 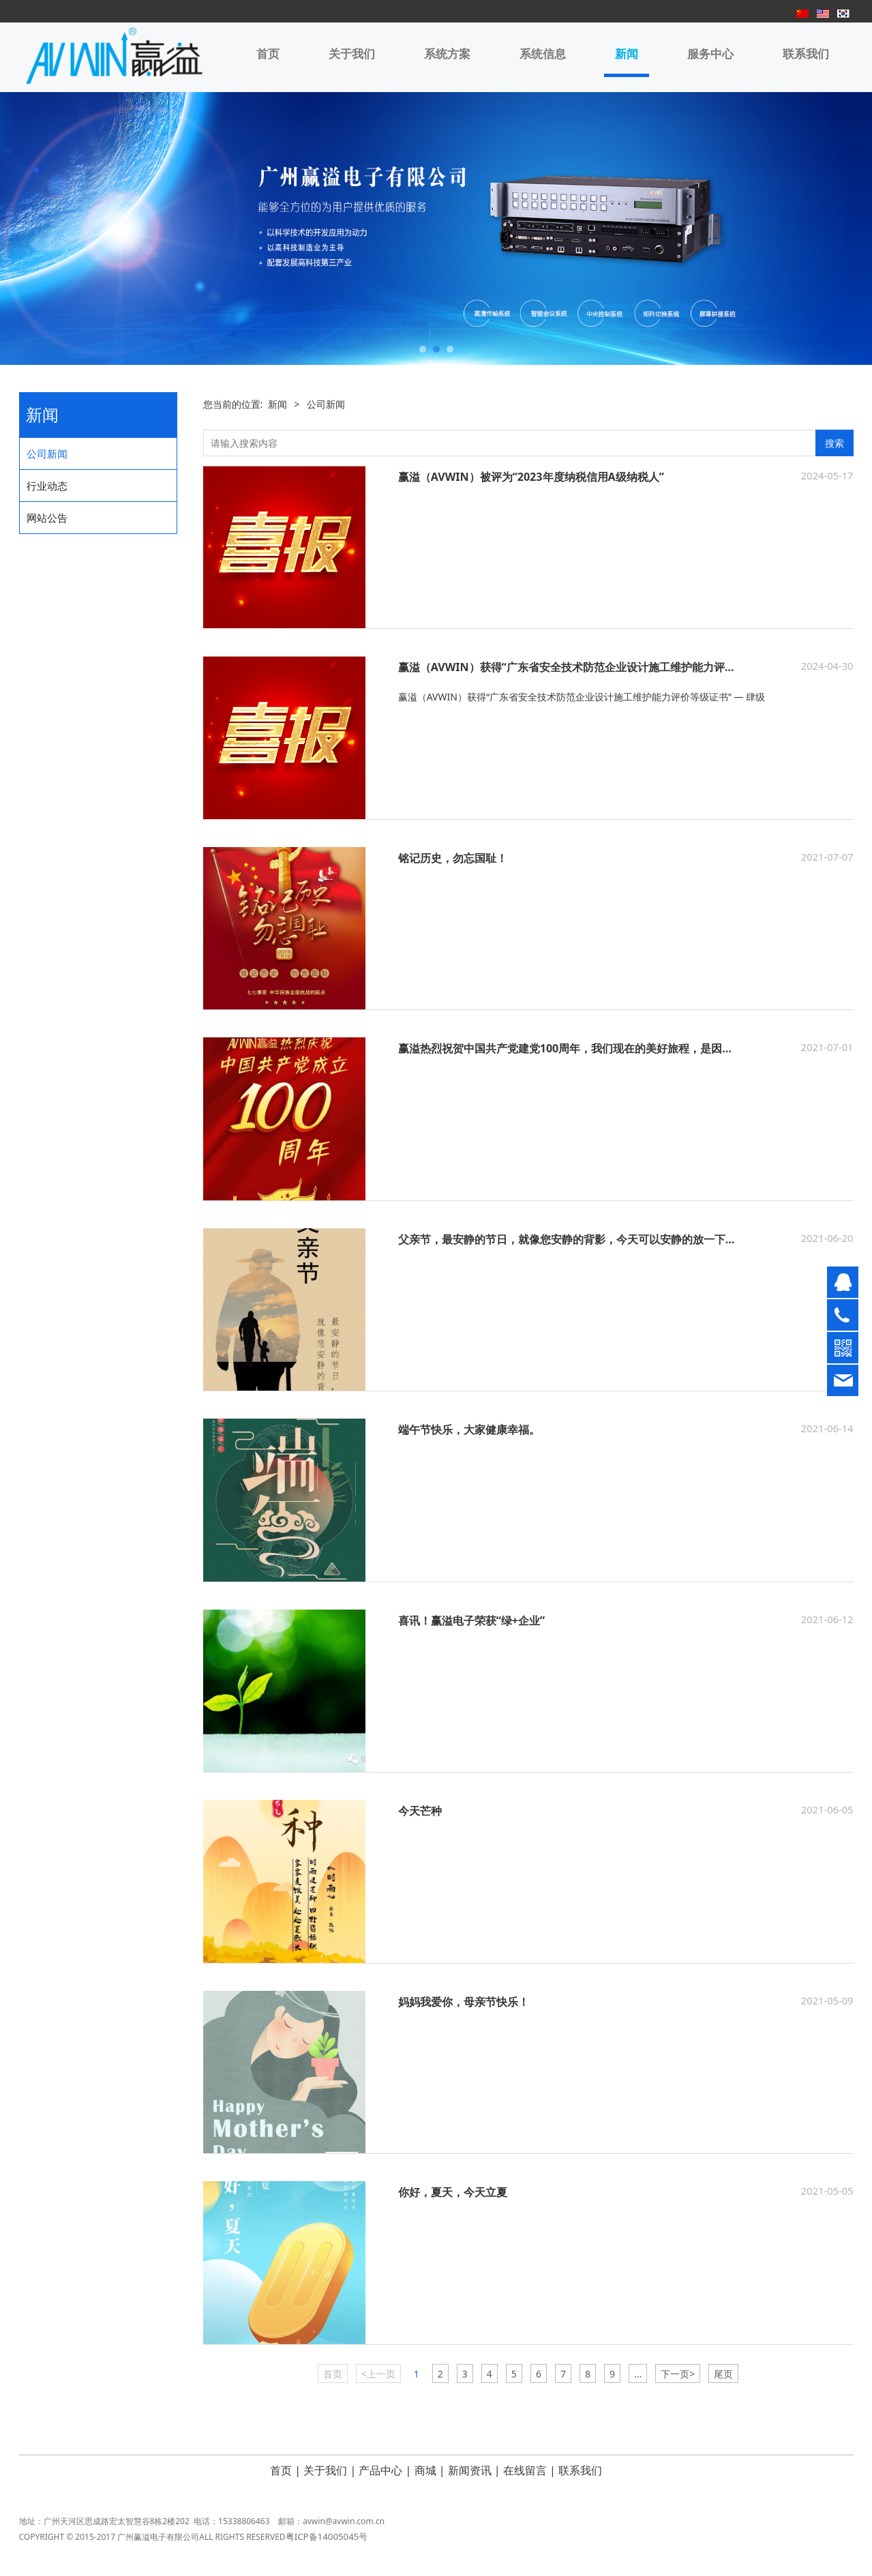 I want to click on 商城, so click(x=425, y=2470).